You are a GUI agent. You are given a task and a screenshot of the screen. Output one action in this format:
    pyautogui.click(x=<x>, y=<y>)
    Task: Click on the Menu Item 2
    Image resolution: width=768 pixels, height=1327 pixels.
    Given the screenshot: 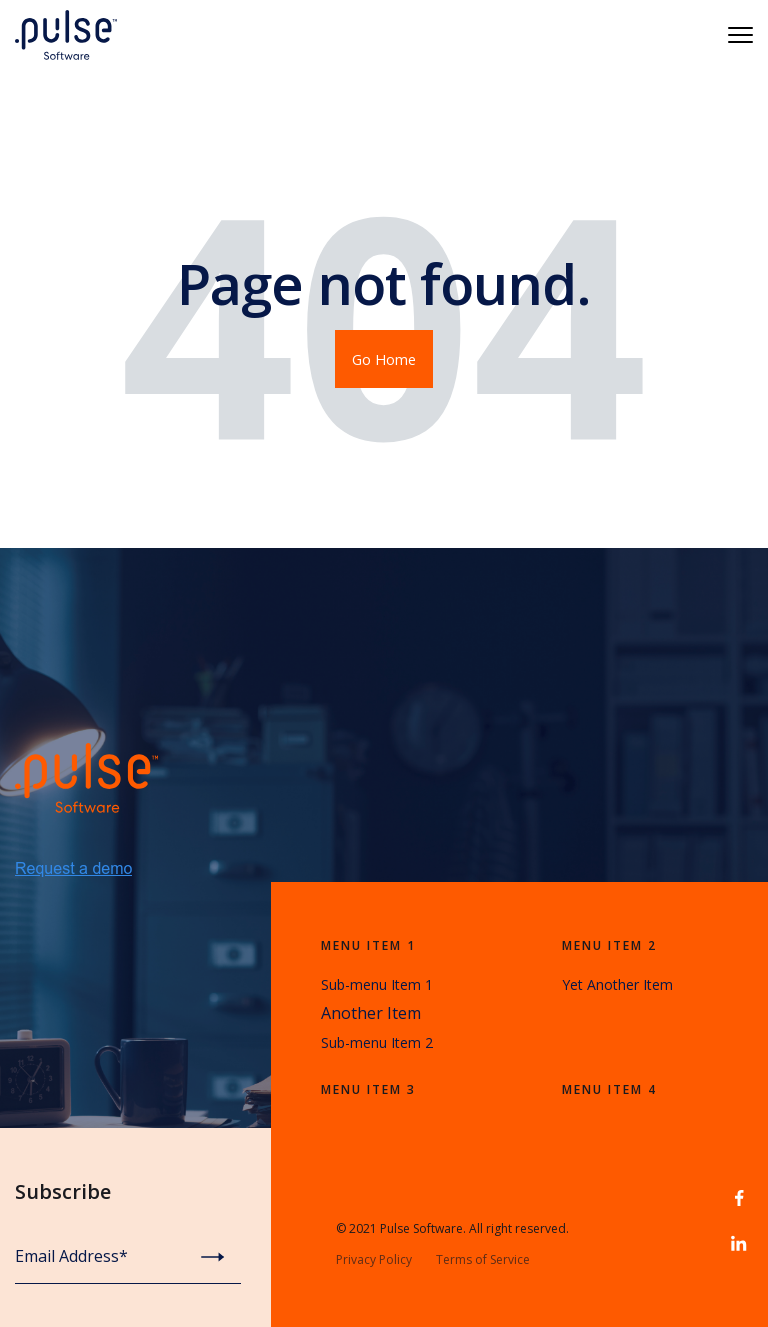 What is the action you would take?
    pyautogui.click(x=609, y=945)
    